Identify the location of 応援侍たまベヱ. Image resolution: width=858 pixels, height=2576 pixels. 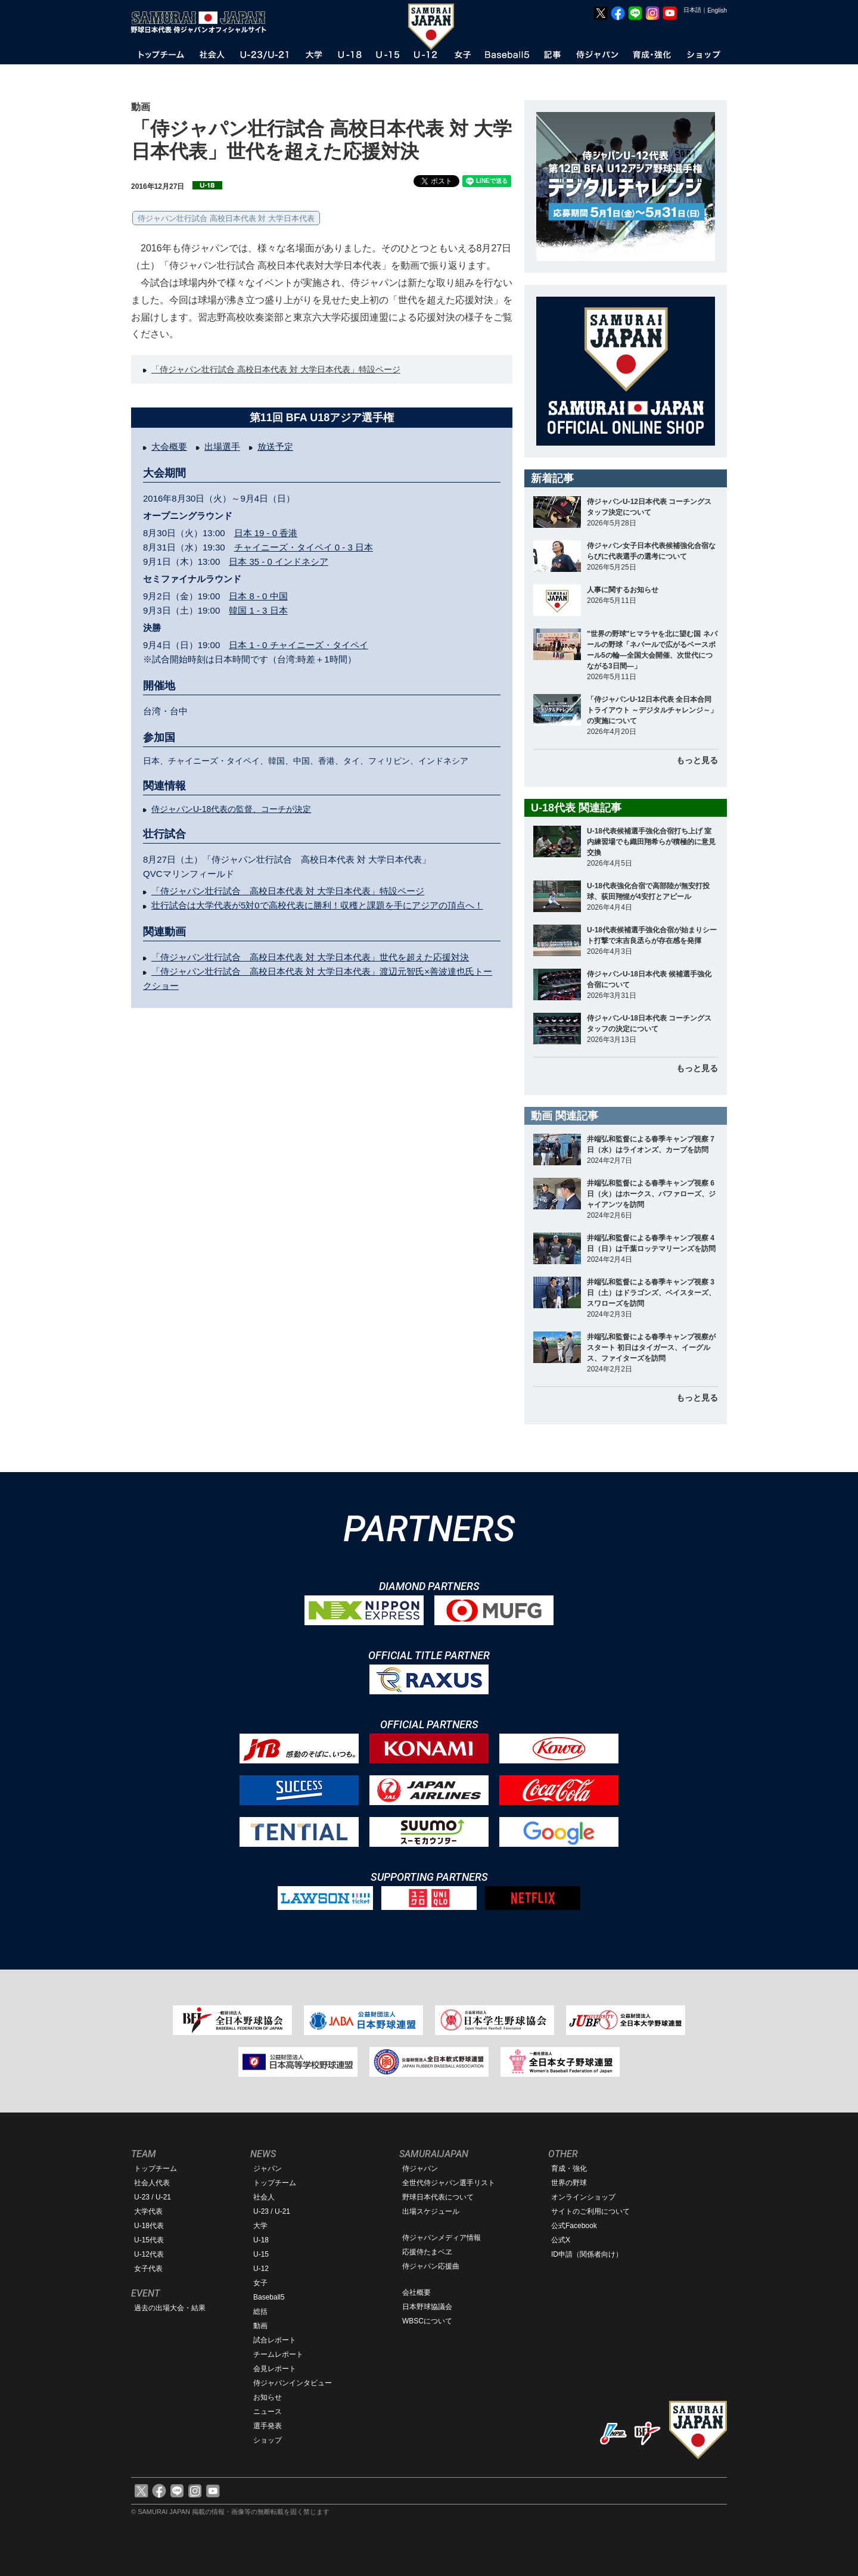
(427, 2252).